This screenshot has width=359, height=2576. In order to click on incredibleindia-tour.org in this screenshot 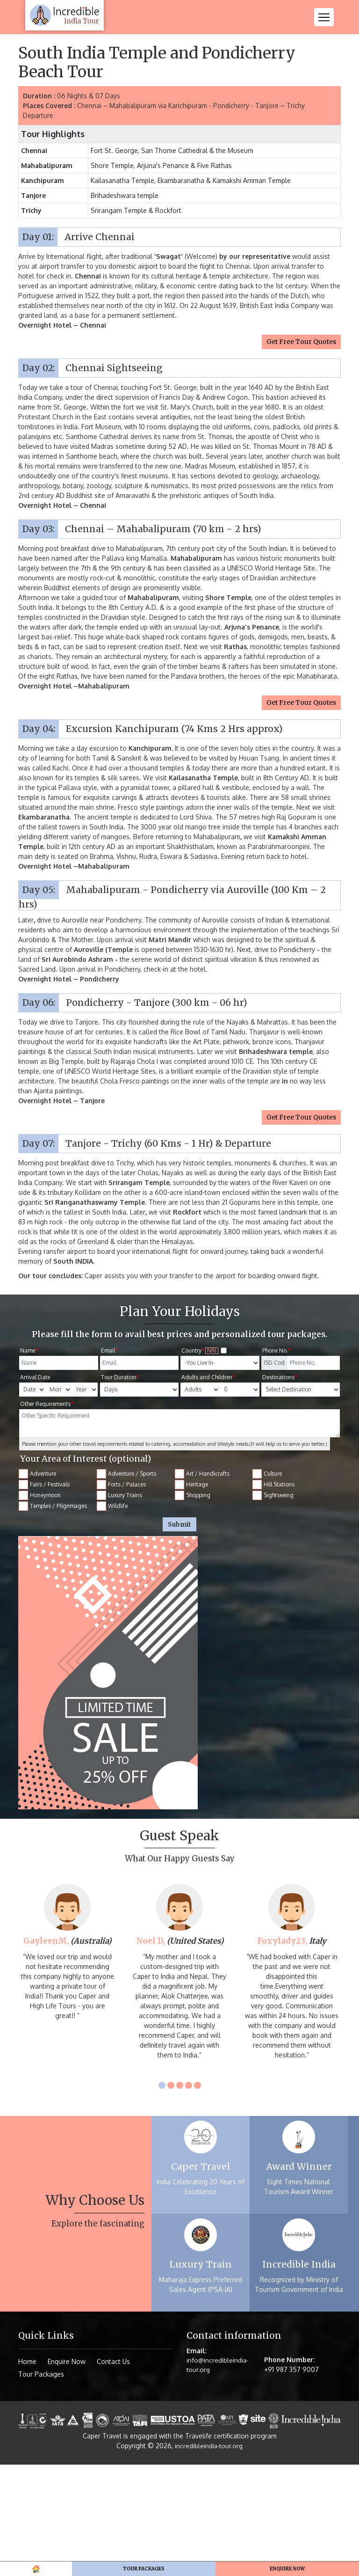, I will do `click(209, 2557)`.